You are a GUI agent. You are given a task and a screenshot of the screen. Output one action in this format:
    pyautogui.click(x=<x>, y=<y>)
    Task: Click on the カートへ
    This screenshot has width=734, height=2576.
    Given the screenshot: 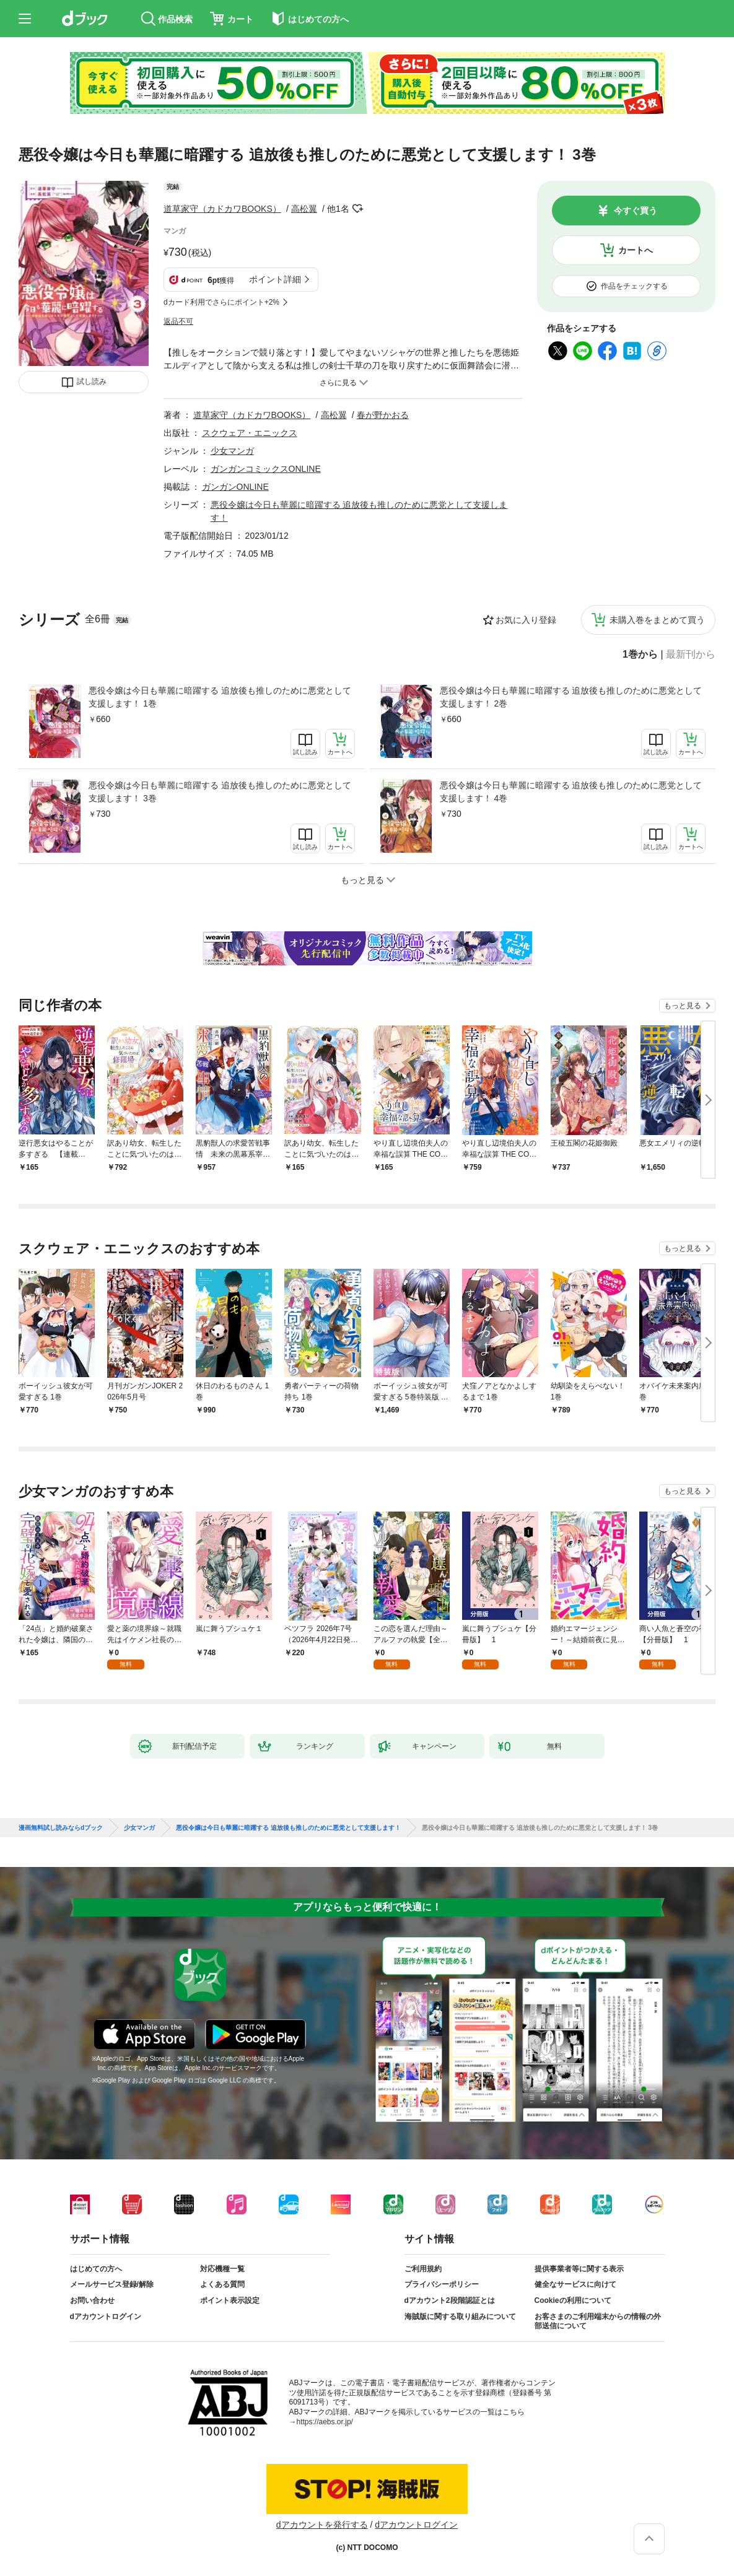 What is the action you would take?
    pyautogui.click(x=635, y=250)
    